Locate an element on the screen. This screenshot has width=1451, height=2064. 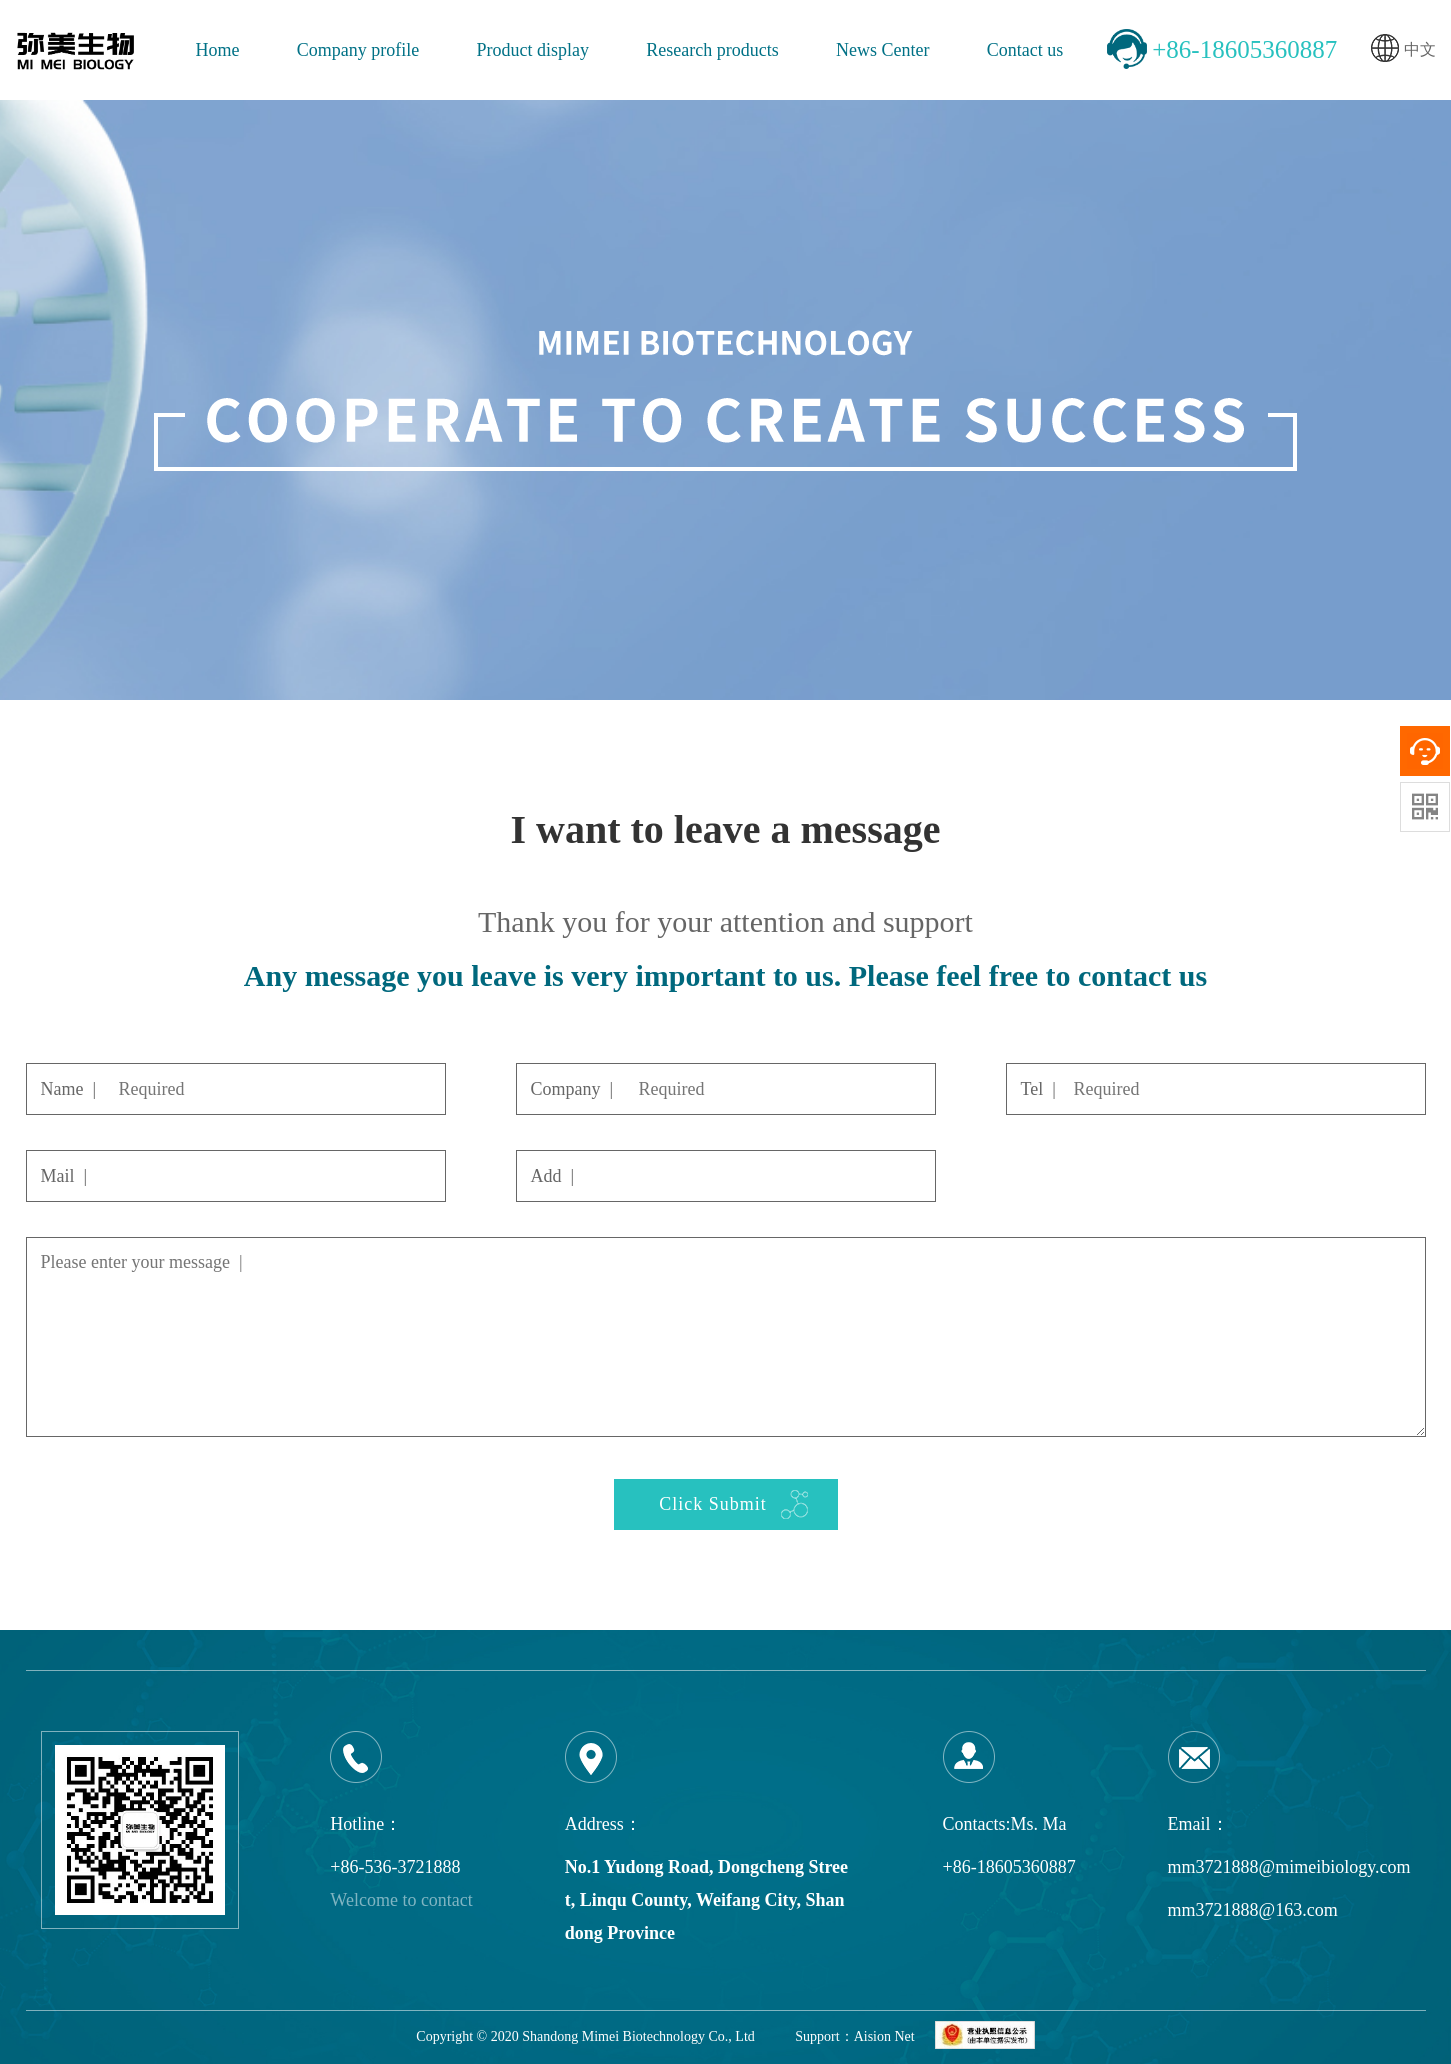
中文 is located at coordinates (1403, 50).